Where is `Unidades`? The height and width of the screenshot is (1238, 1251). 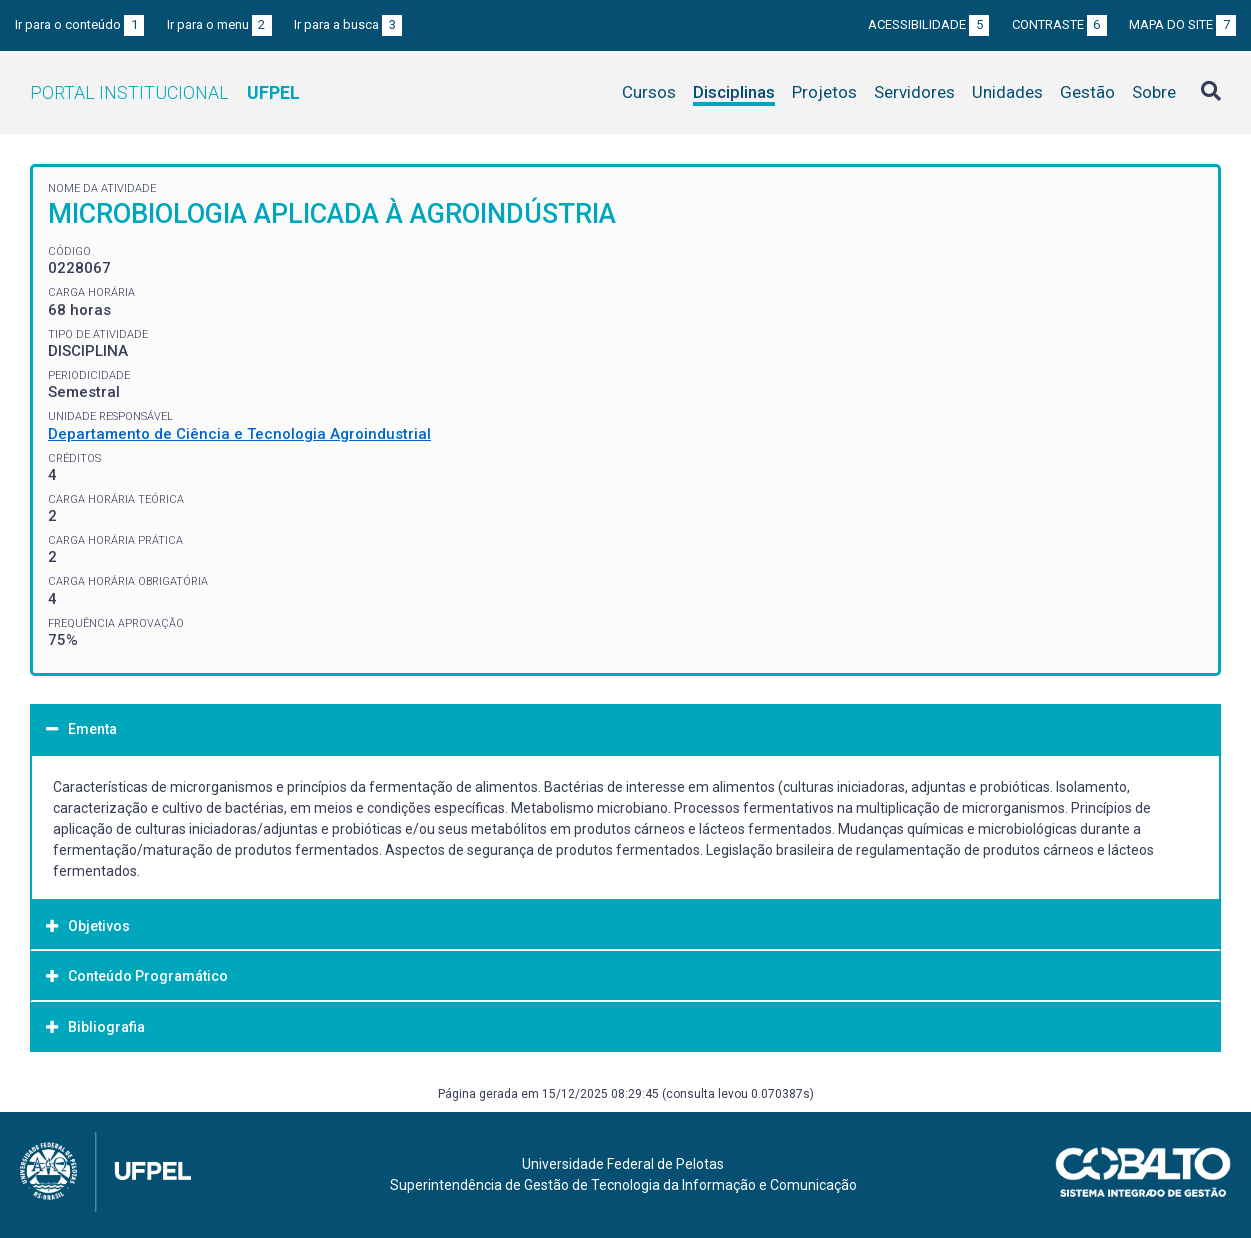
Unidades is located at coordinates (1007, 92).